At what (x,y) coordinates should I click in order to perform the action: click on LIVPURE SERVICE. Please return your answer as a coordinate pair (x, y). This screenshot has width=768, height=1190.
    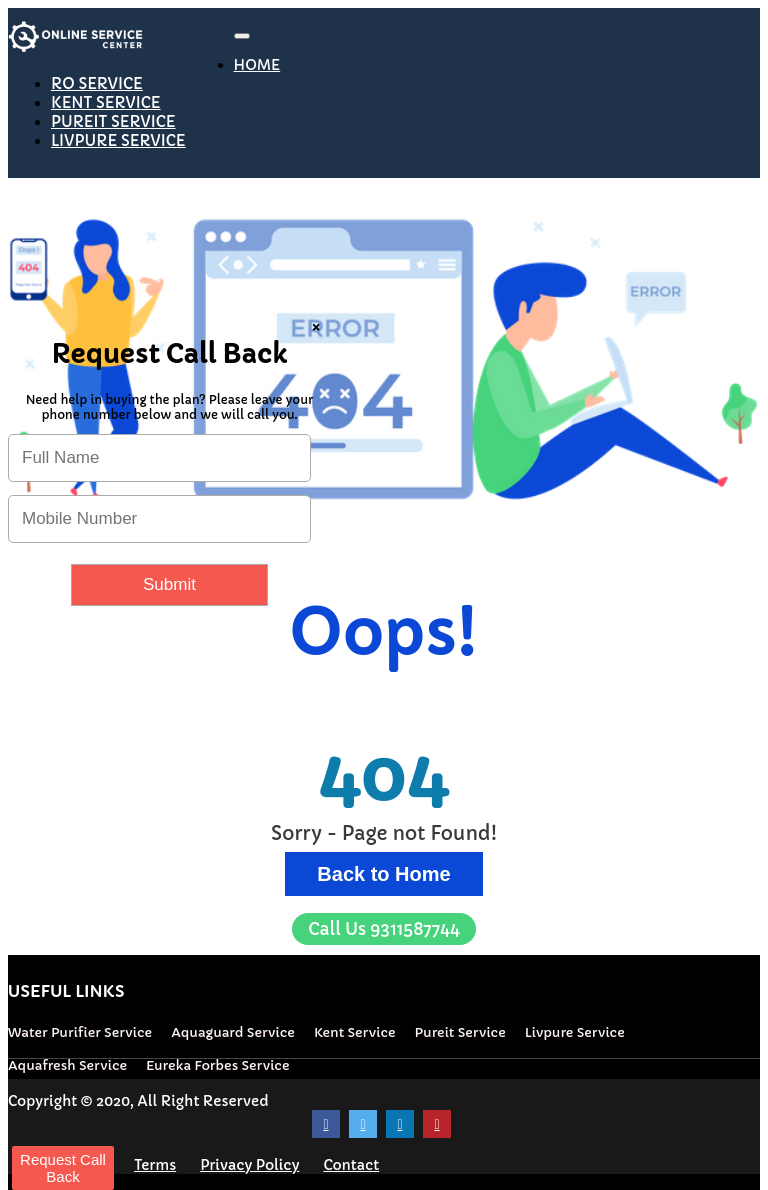
    Looking at the image, I should click on (118, 140).